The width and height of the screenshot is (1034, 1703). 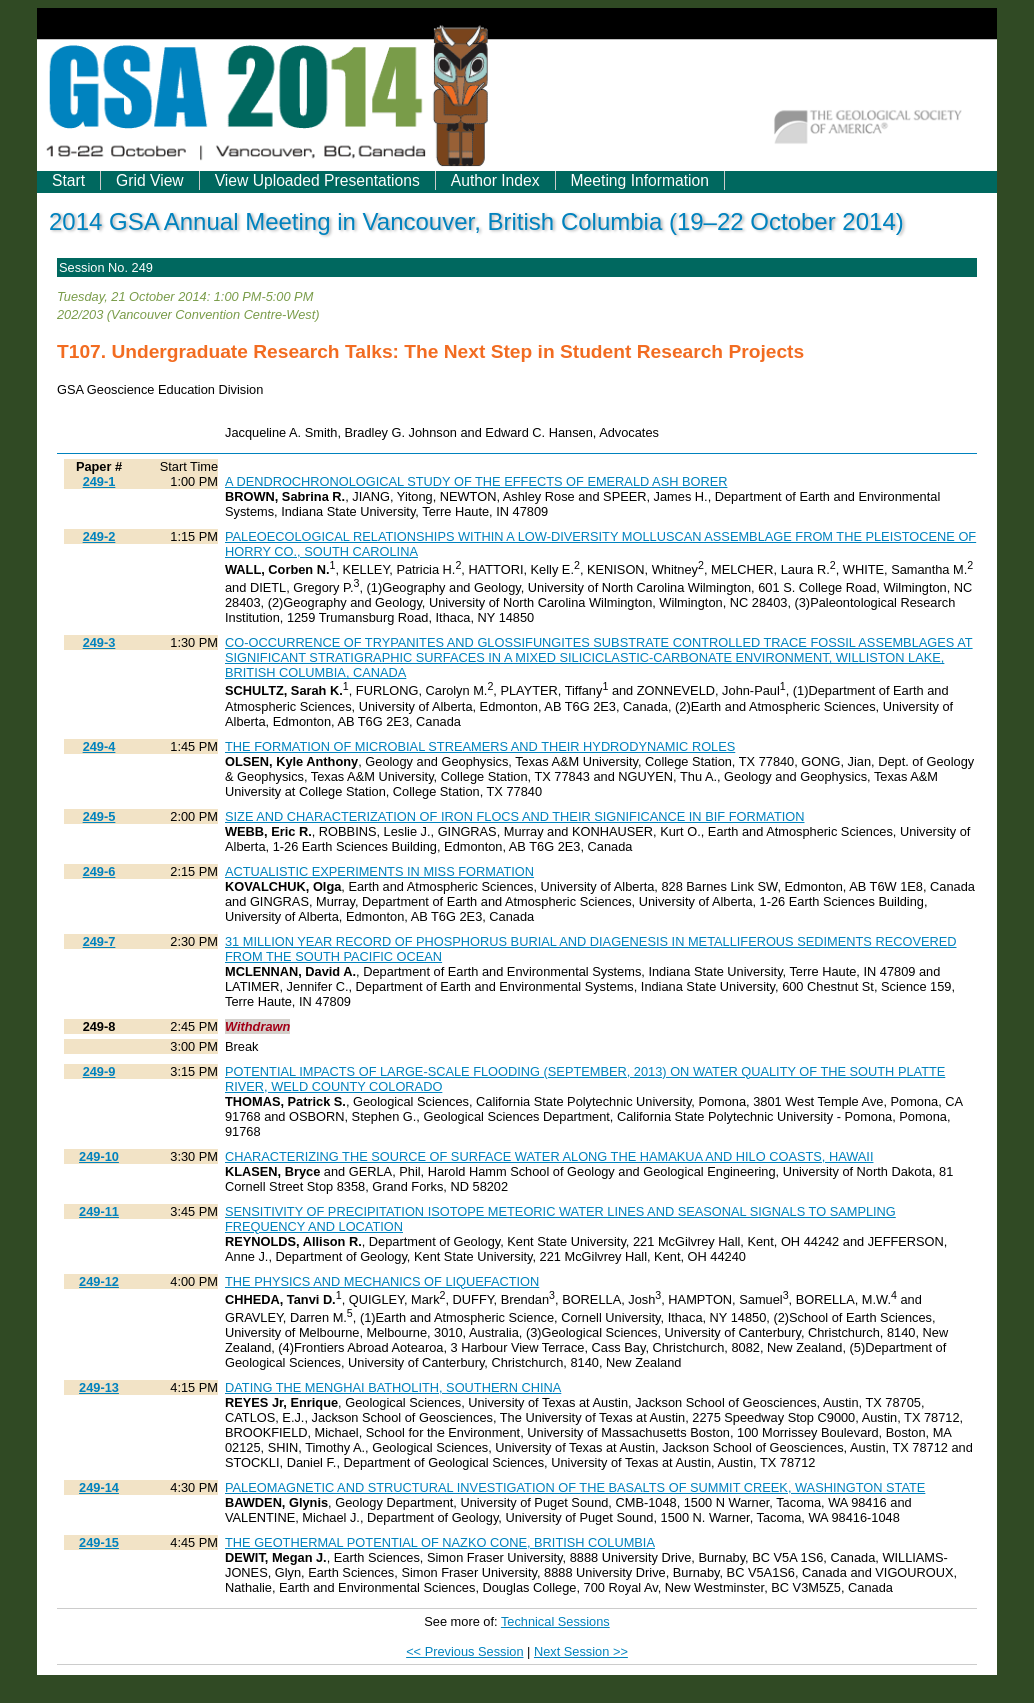 What do you see at coordinates (99, 746) in the screenshot?
I see `249-4` at bounding box center [99, 746].